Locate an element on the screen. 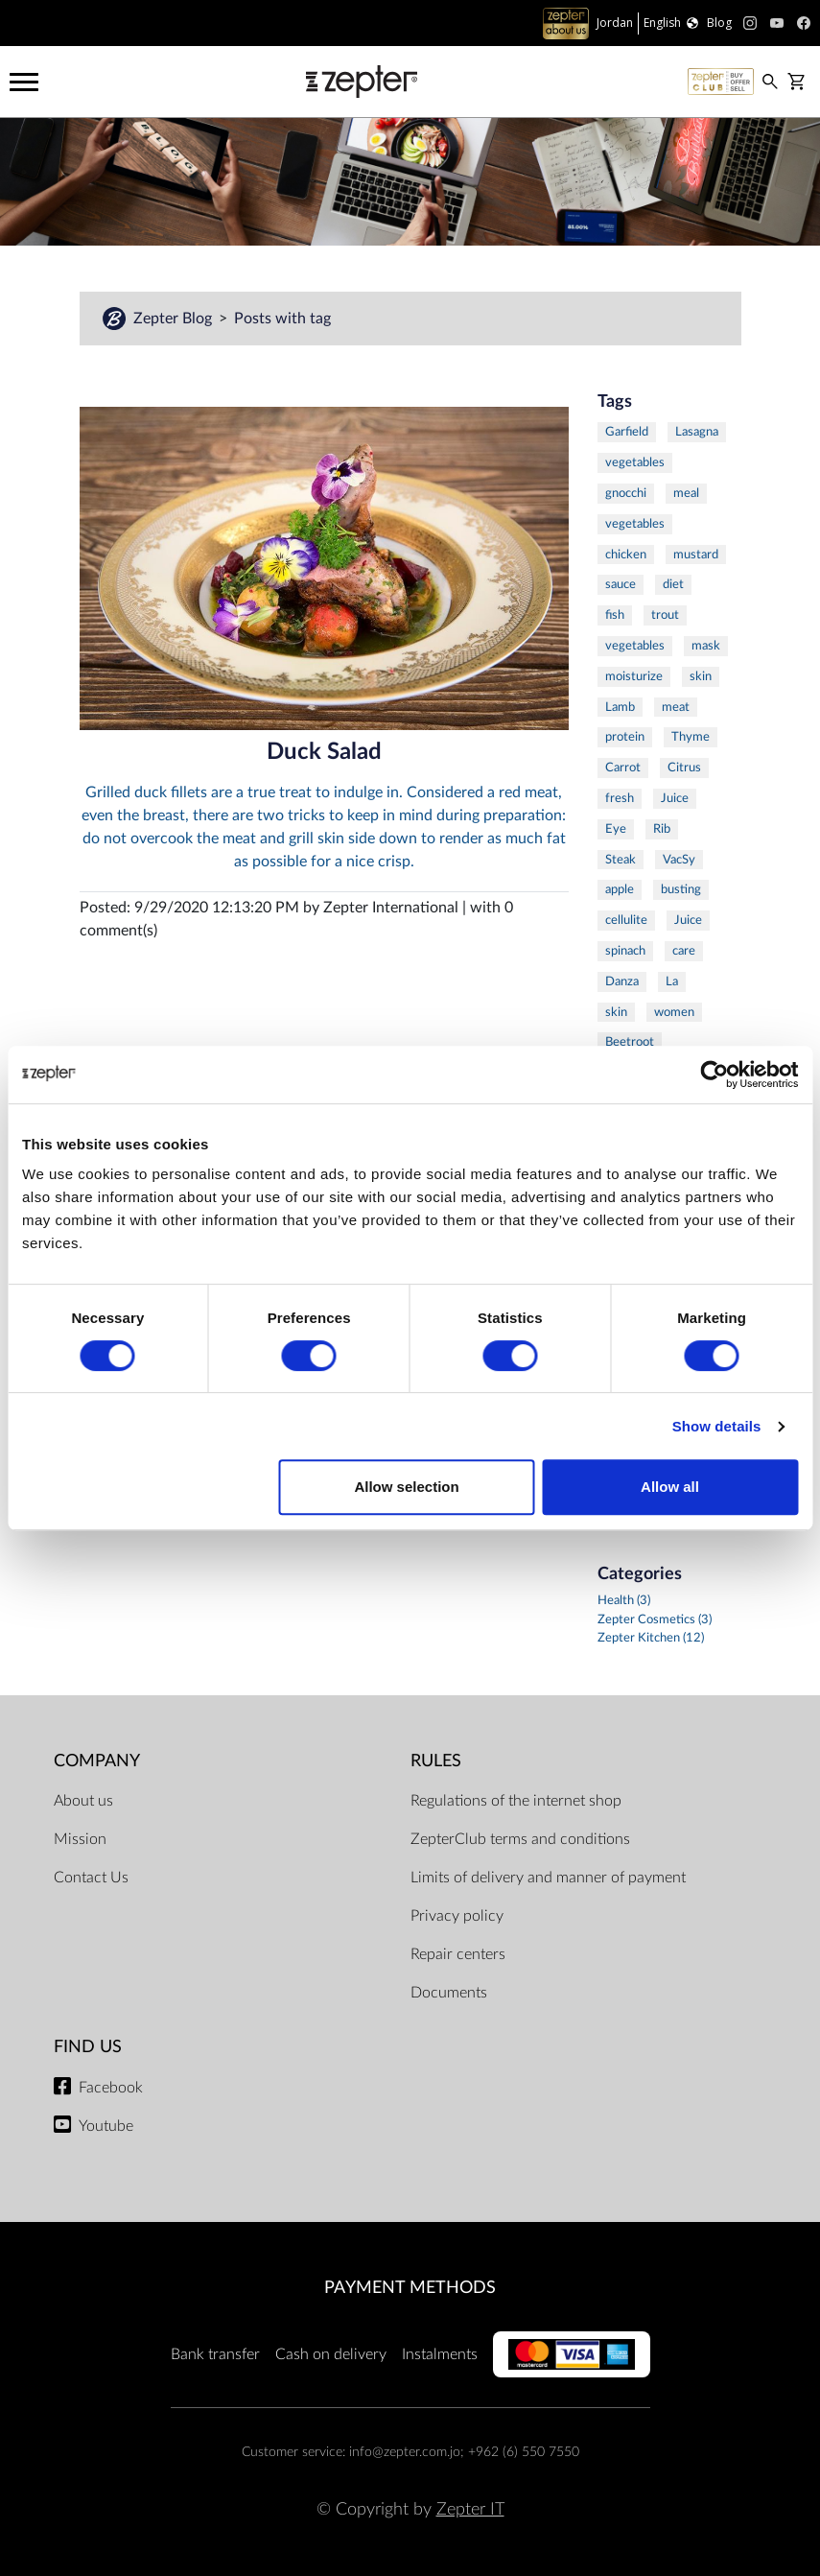 The width and height of the screenshot is (820, 2576). Mission is located at coordinates (80, 1839).